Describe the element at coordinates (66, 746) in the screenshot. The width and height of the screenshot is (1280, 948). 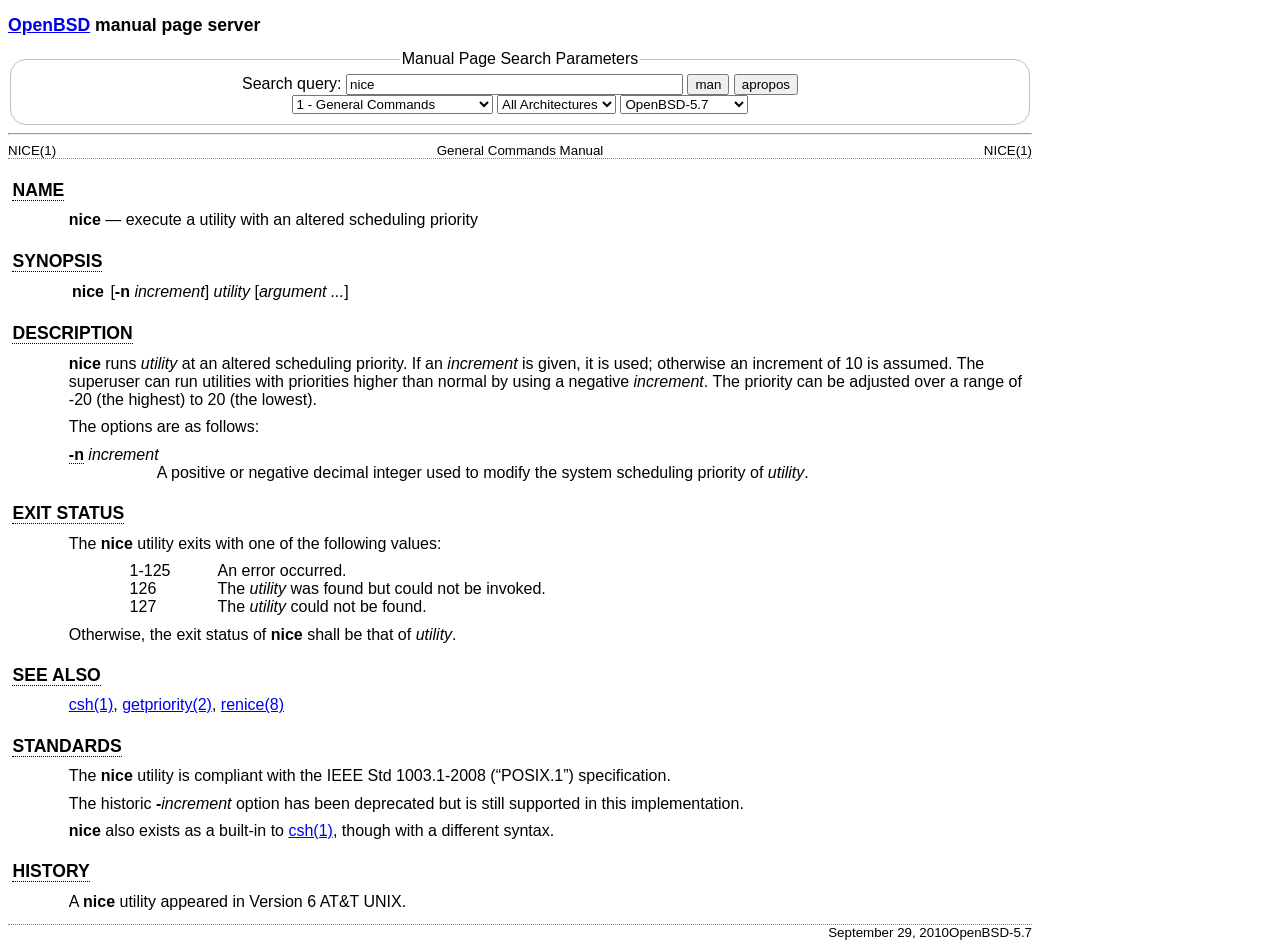
I see `STANDARDS` at that location.